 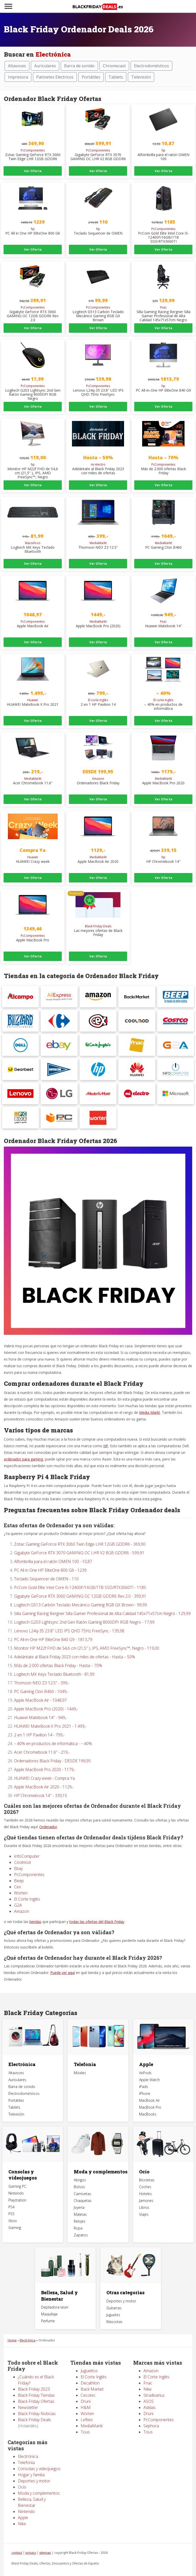 What do you see at coordinates (74, 1652) in the screenshot?
I see `Adelántate al Black Friday 2023 con miles de ofertas - Hasta – 50%` at bounding box center [74, 1652].